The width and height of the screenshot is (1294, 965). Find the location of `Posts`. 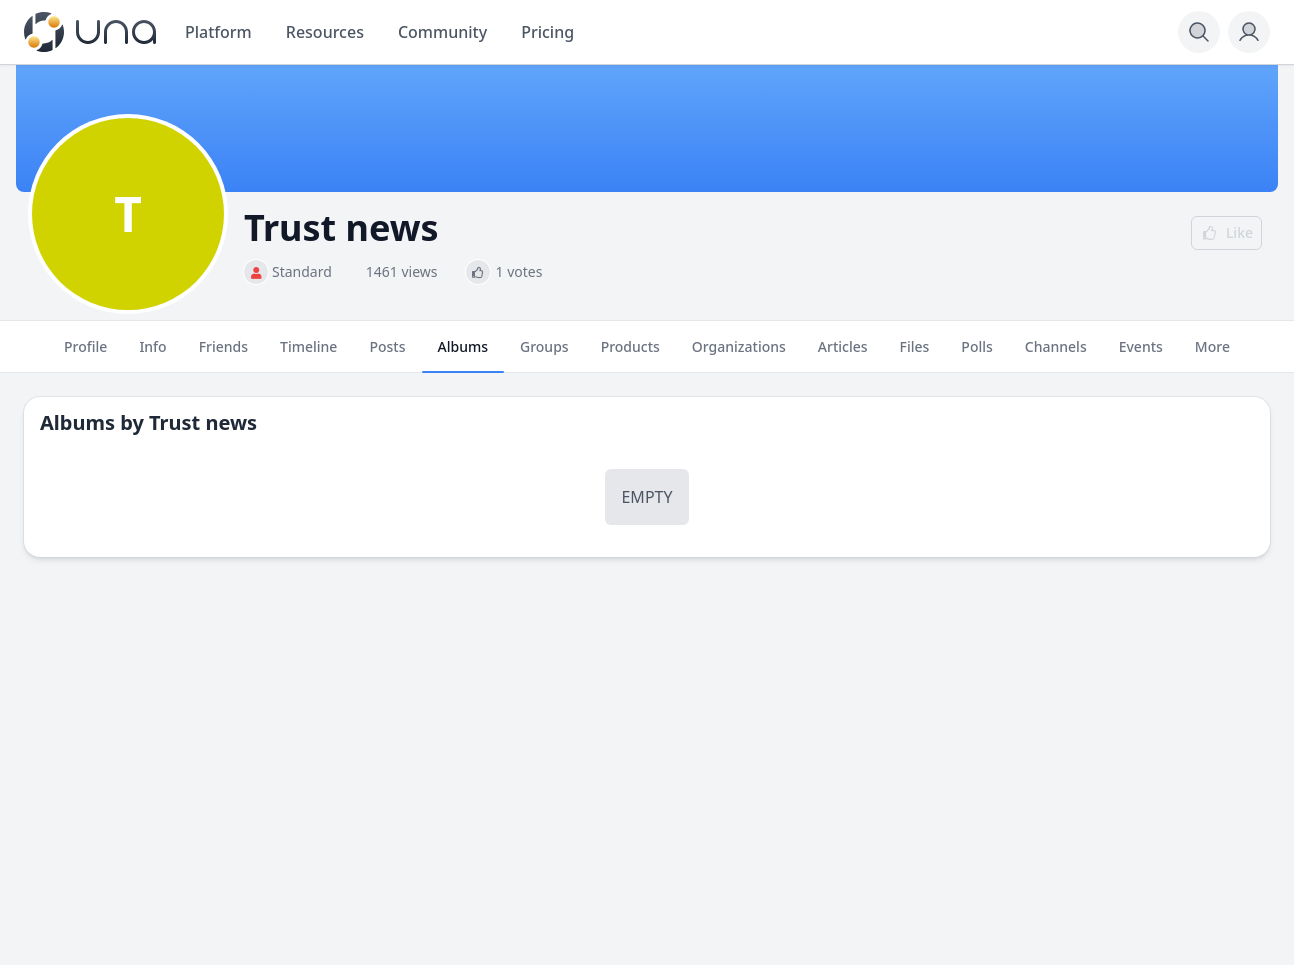

Posts is located at coordinates (387, 355).